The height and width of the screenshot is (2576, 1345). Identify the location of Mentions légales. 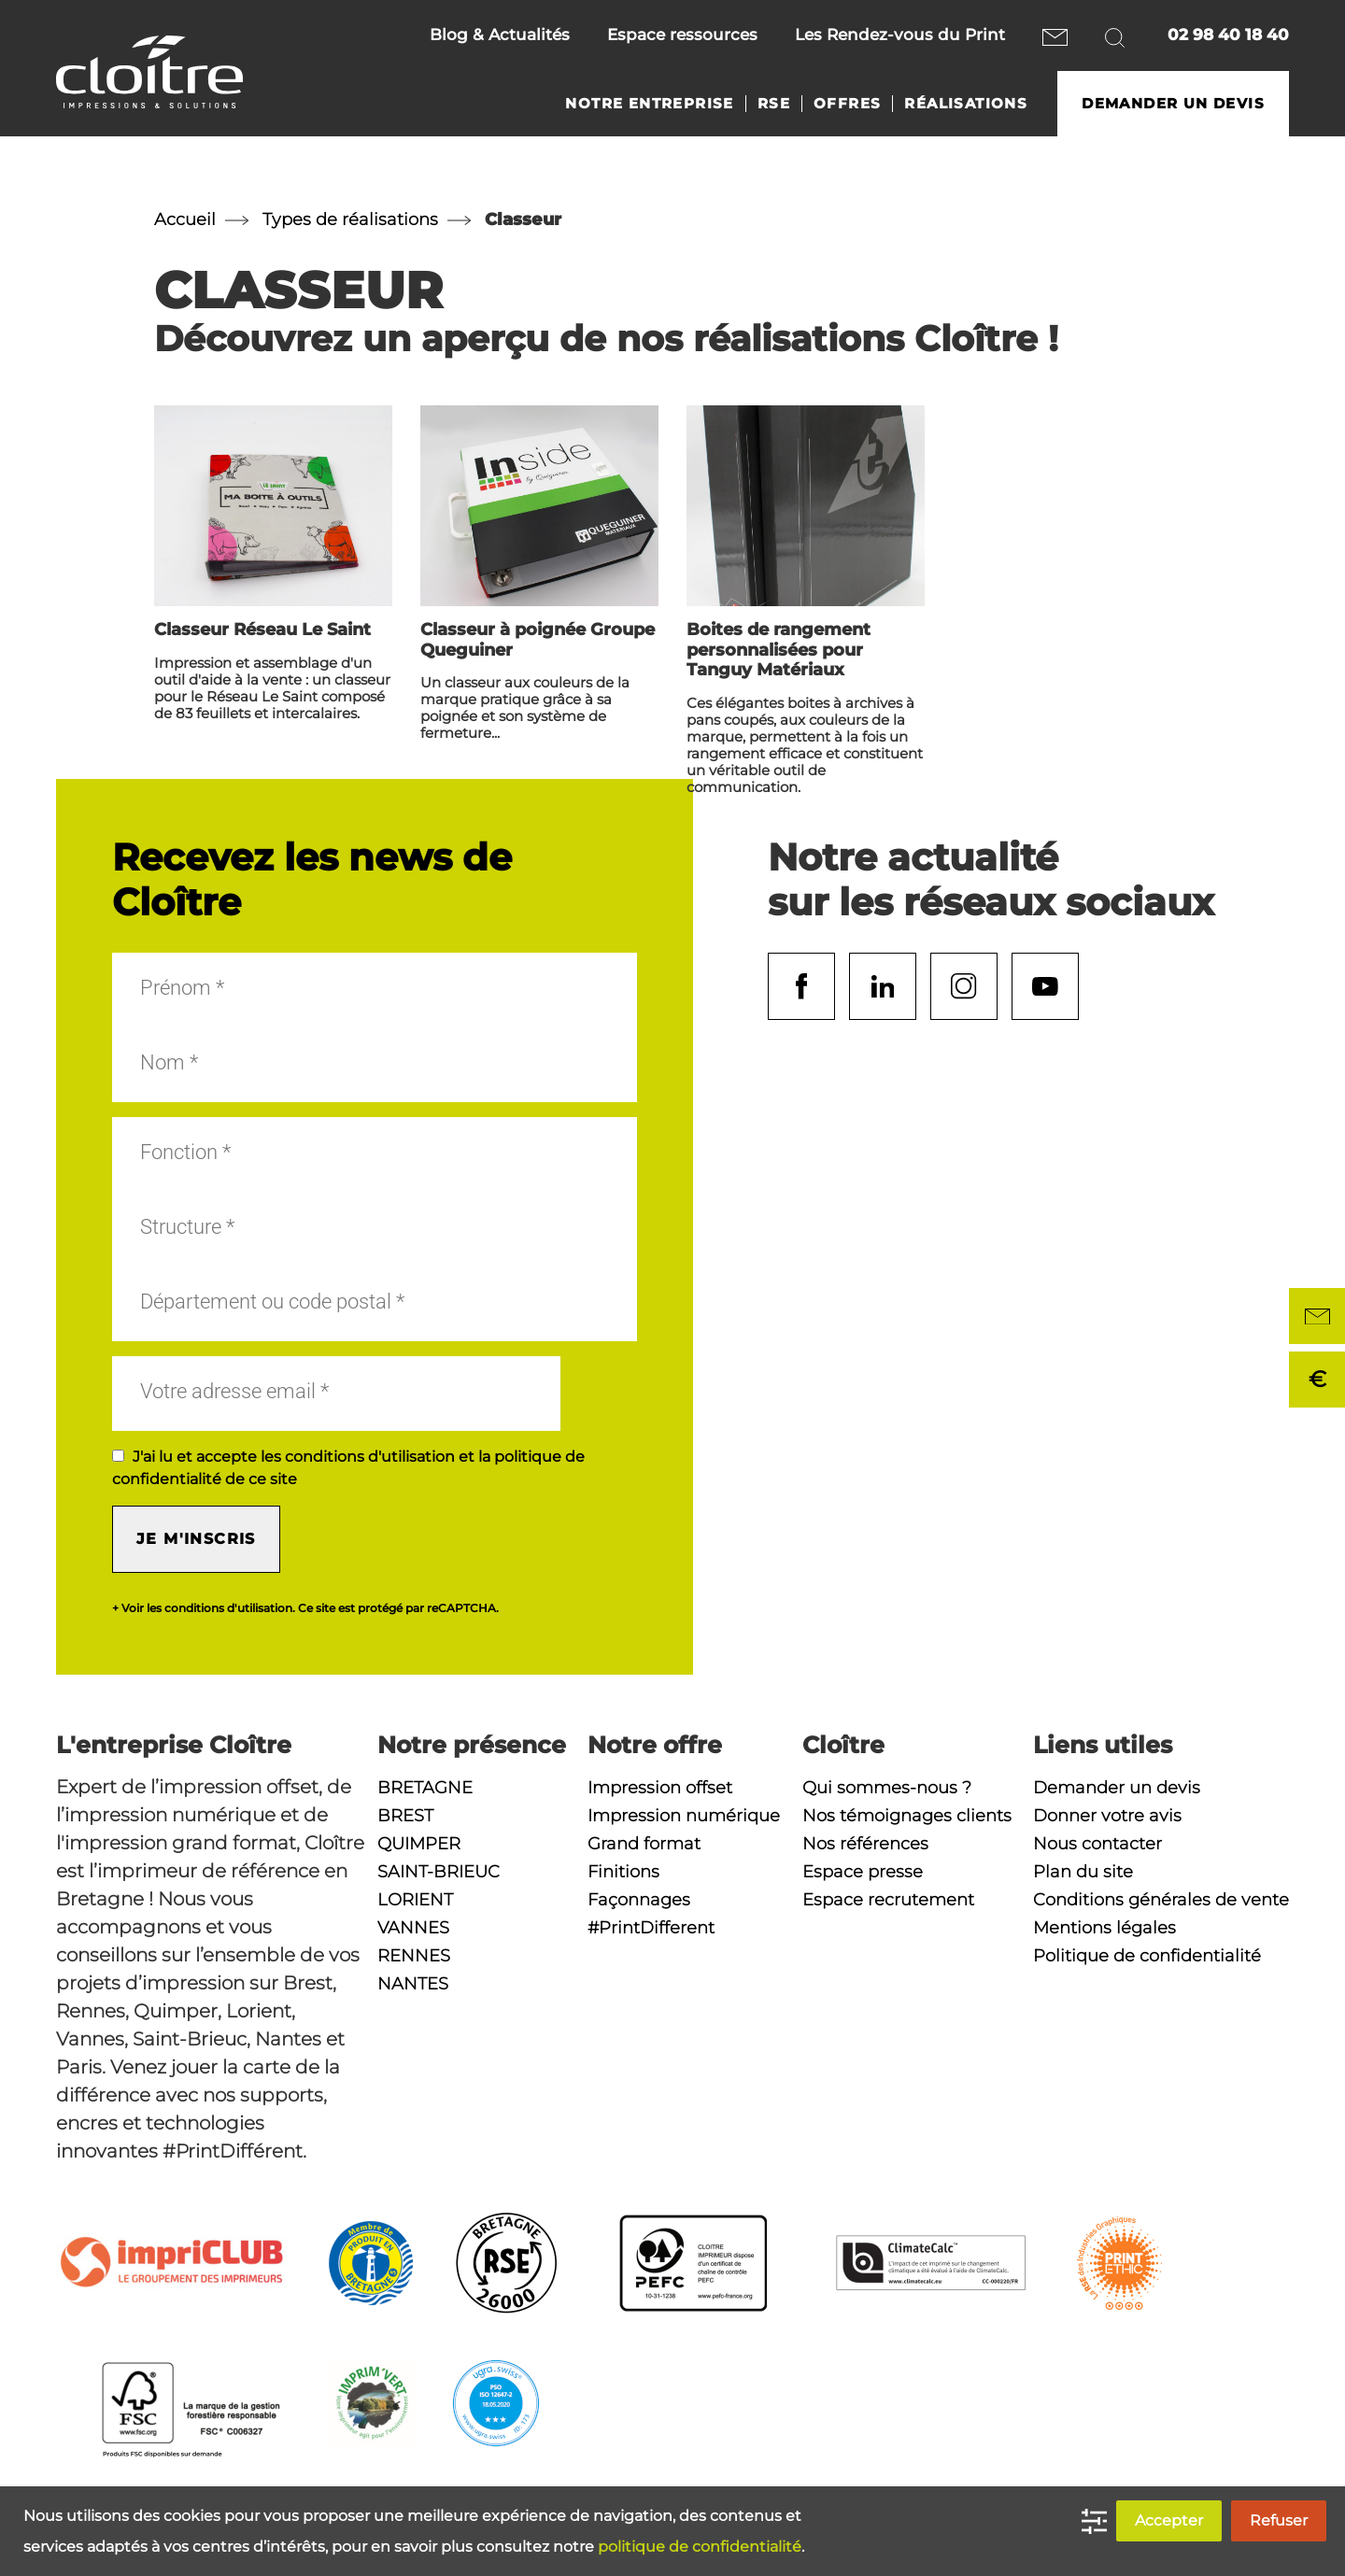
(1104, 1928).